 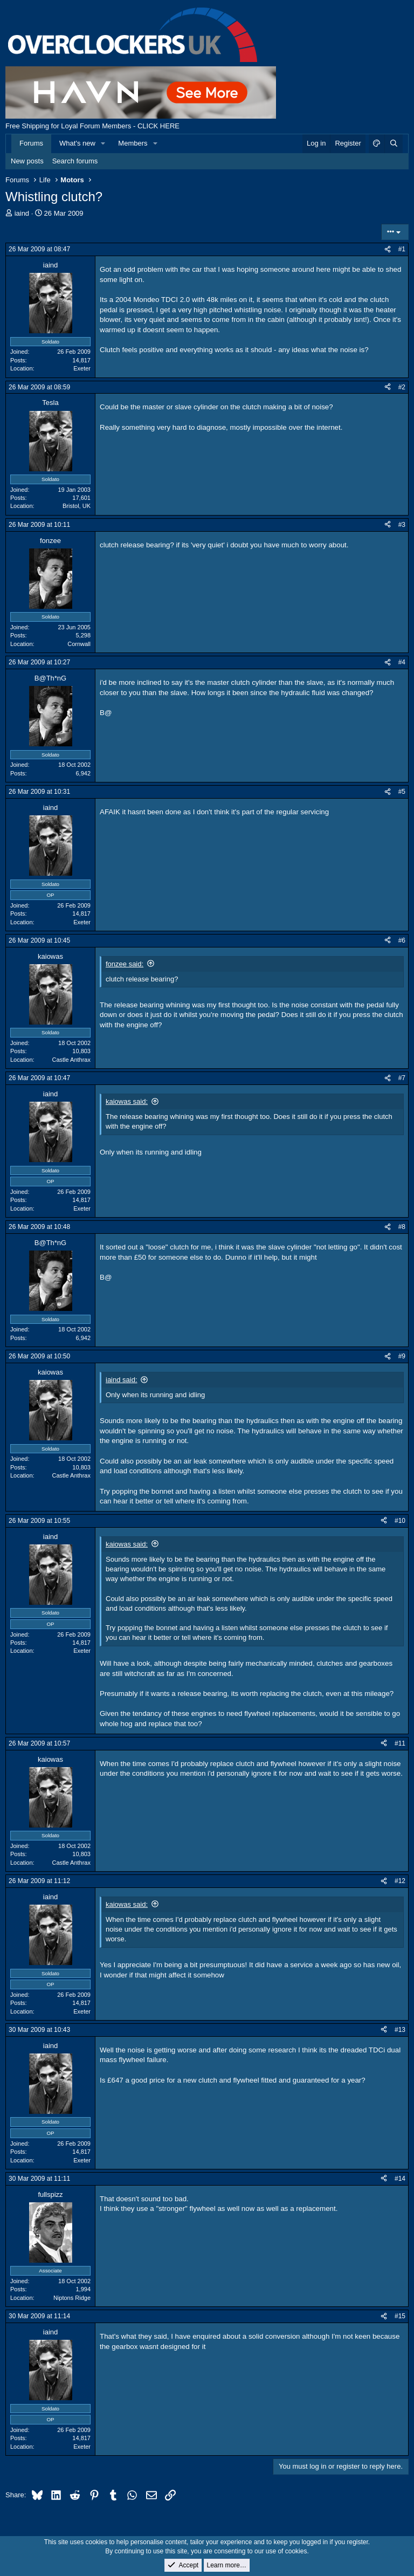 What do you see at coordinates (400, 2178) in the screenshot?
I see `#14` at bounding box center [400, 2178].